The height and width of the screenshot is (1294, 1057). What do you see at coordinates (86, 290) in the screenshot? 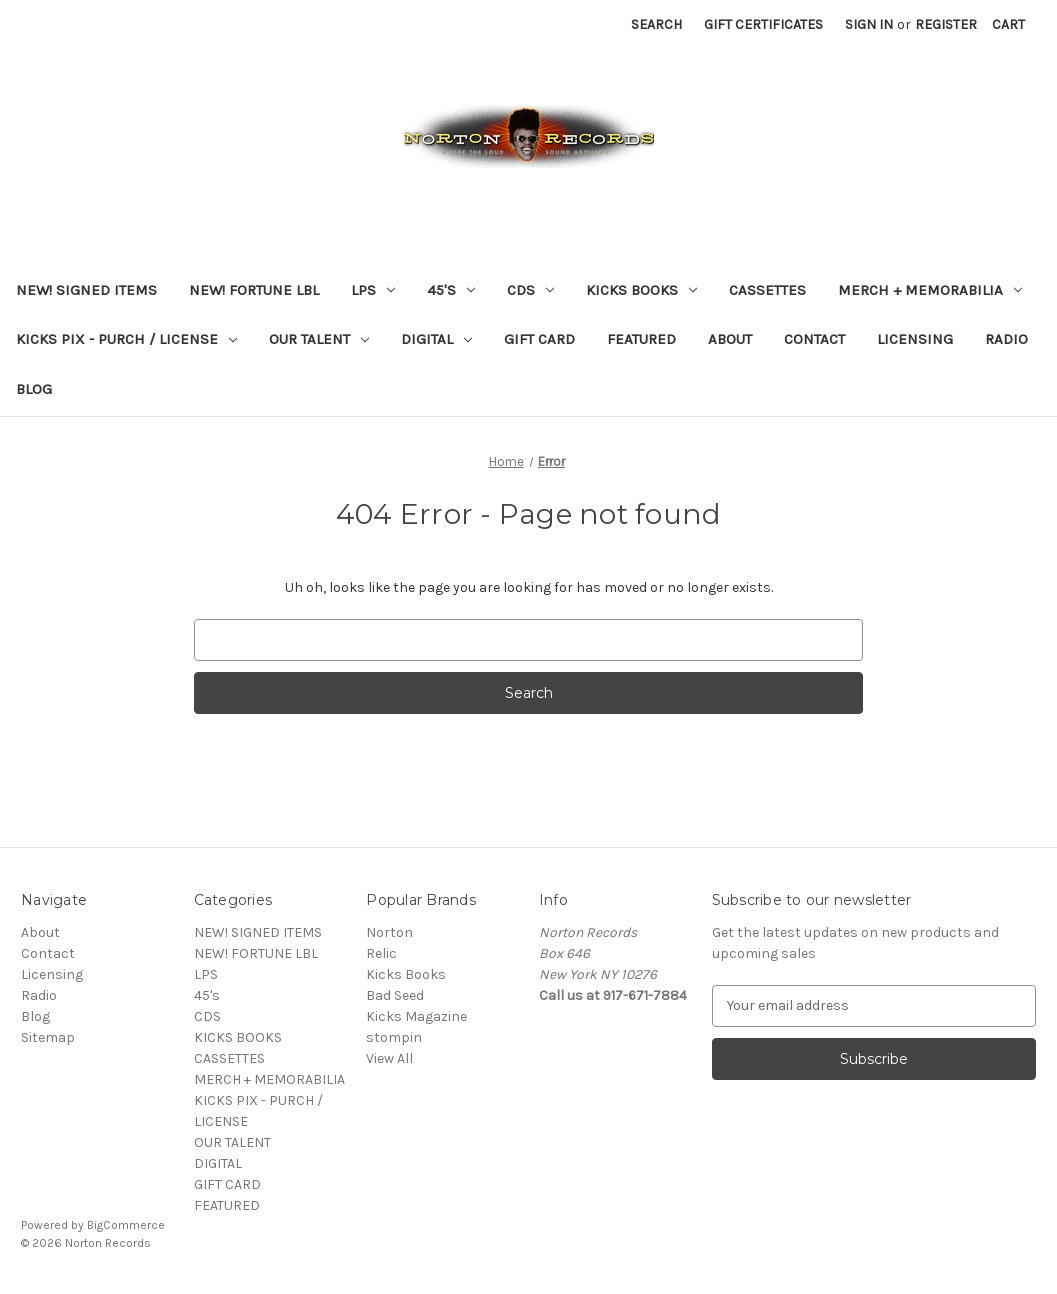
I see `NEW! SIGNED ITEMS` at bounding box center [86, 290].